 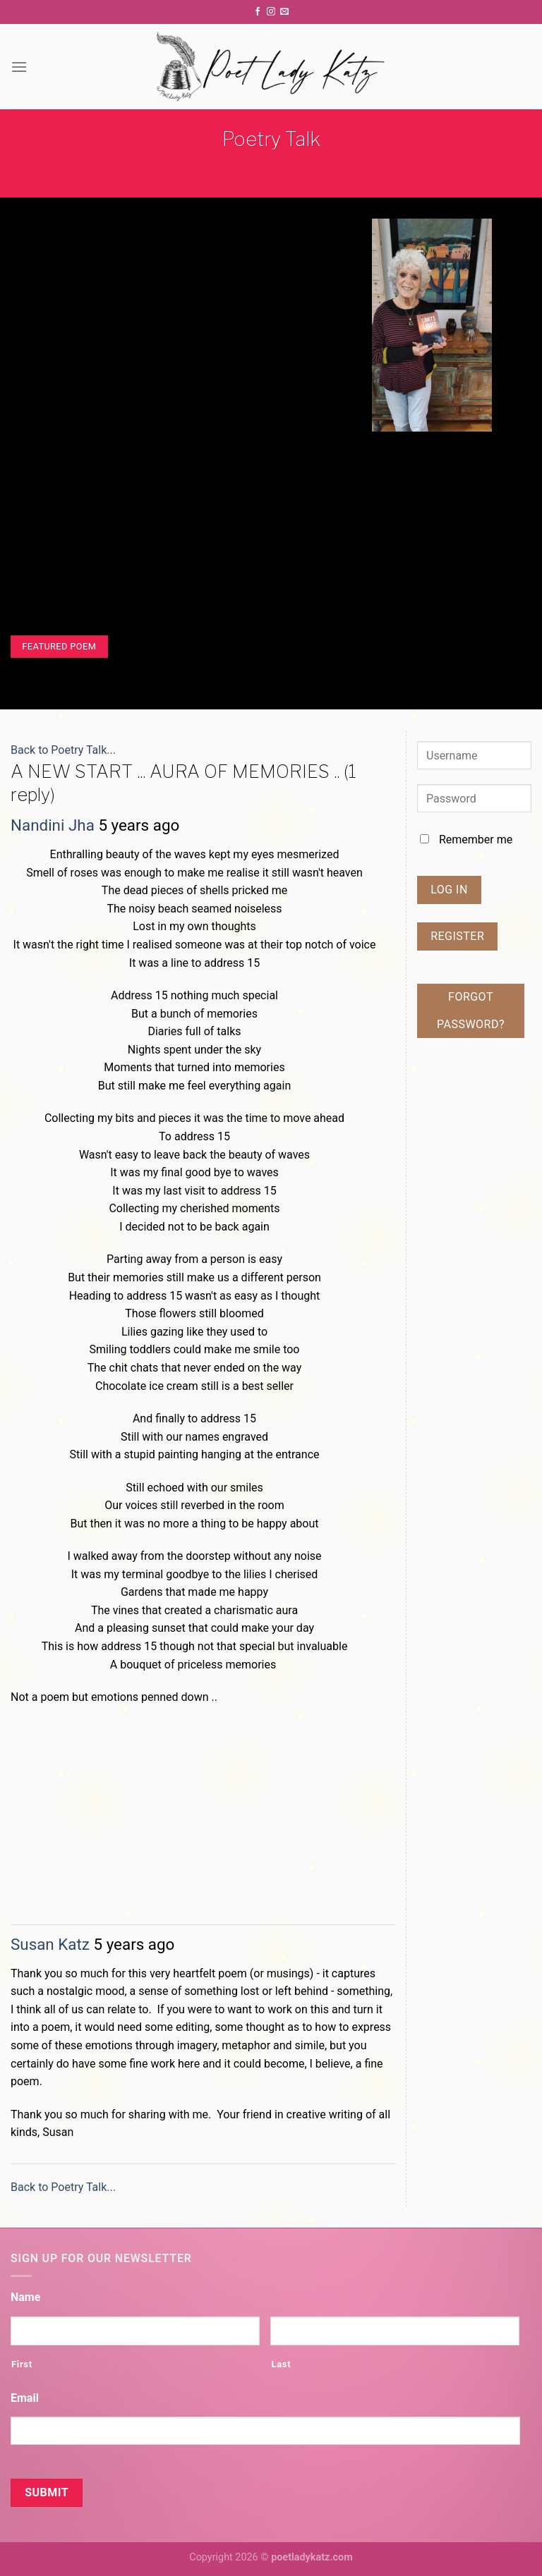 I want to click on Nandini Jha, so click(x=53, y=825).